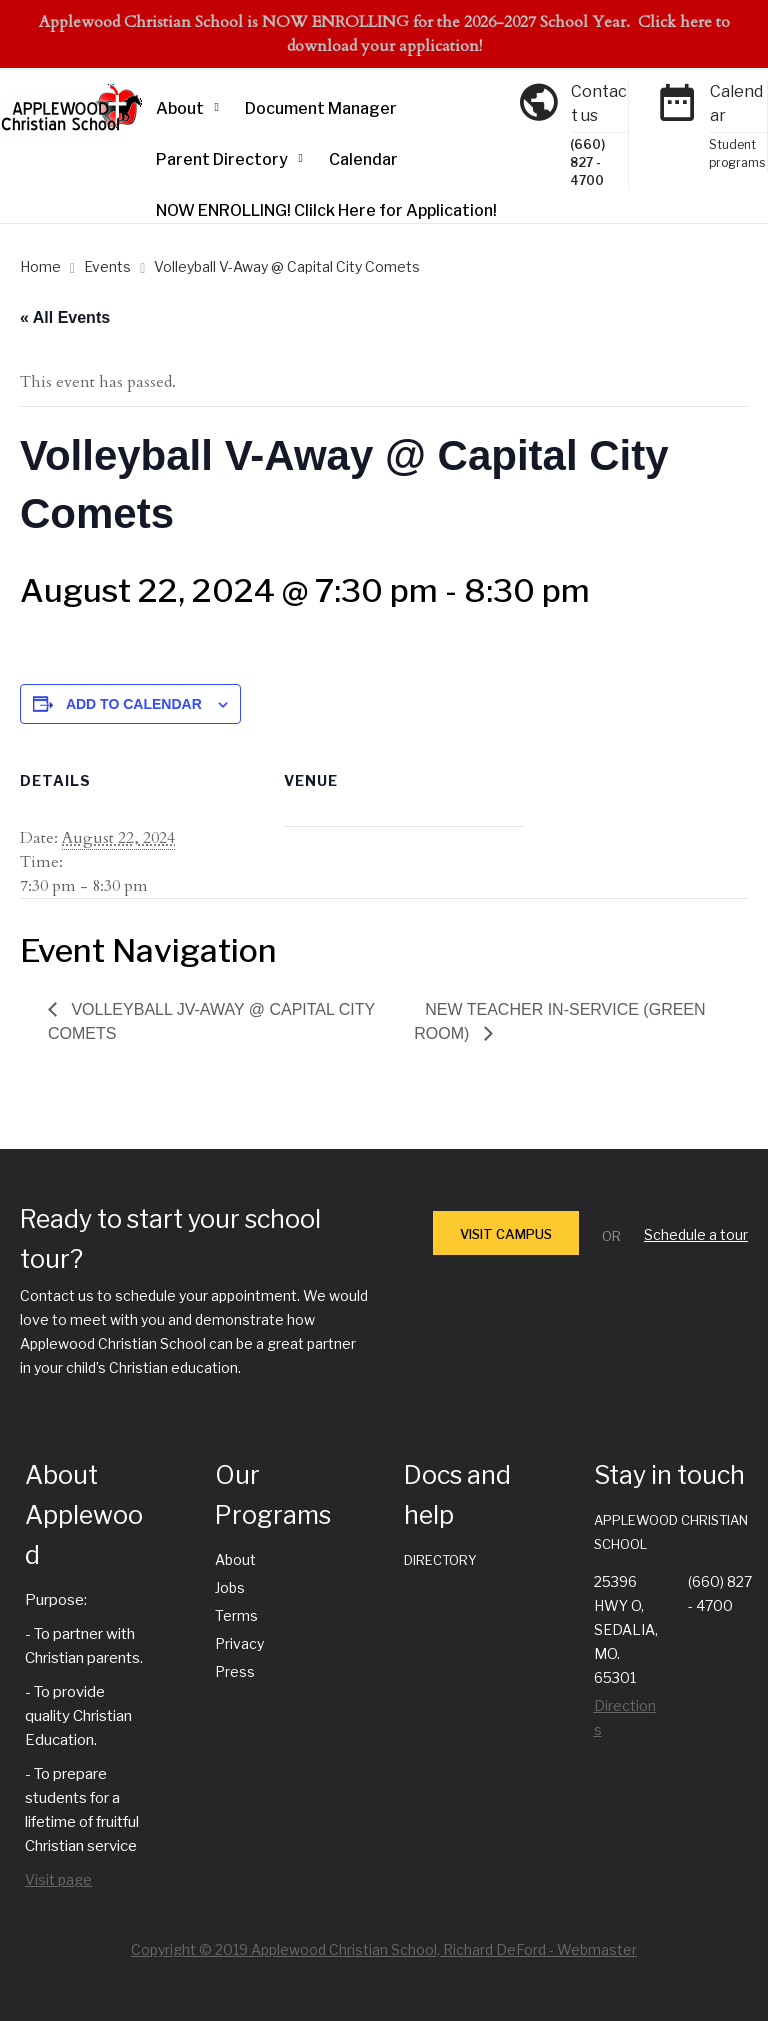 The height and width of the screenshot is (2021, 768). What do you see at coordinates (384, 1949) in the screenshot?
I see `Copyright © 2019 Applewood Christian School, Richard DeFord - Webmaster` at bounding box center [384, 1949].